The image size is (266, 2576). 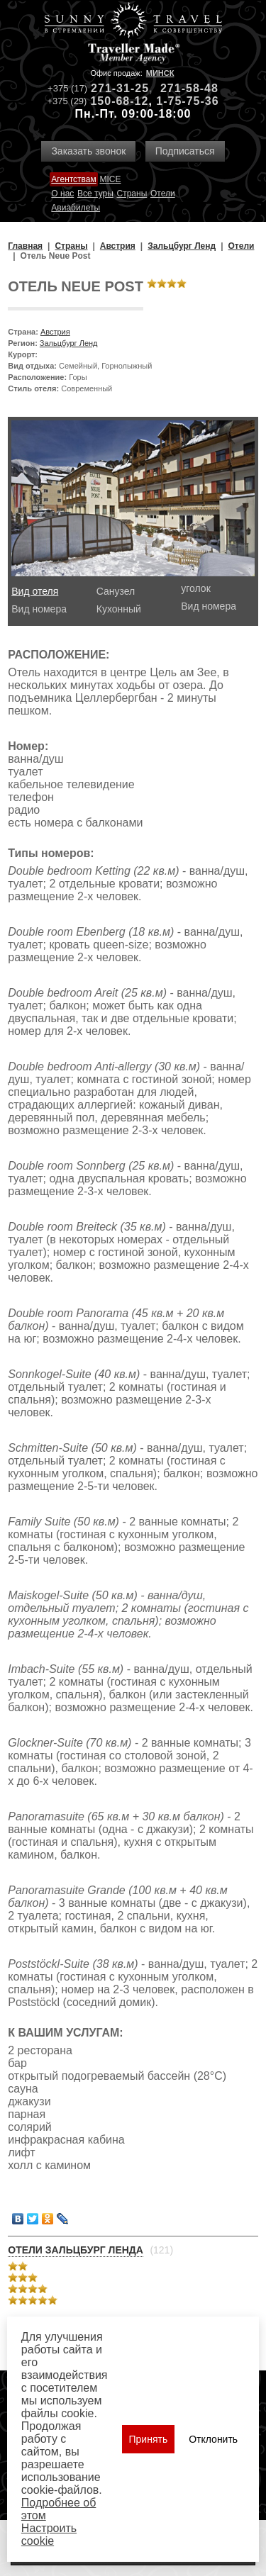 I want to click on 150-68-12, so click(x=119, y=101).